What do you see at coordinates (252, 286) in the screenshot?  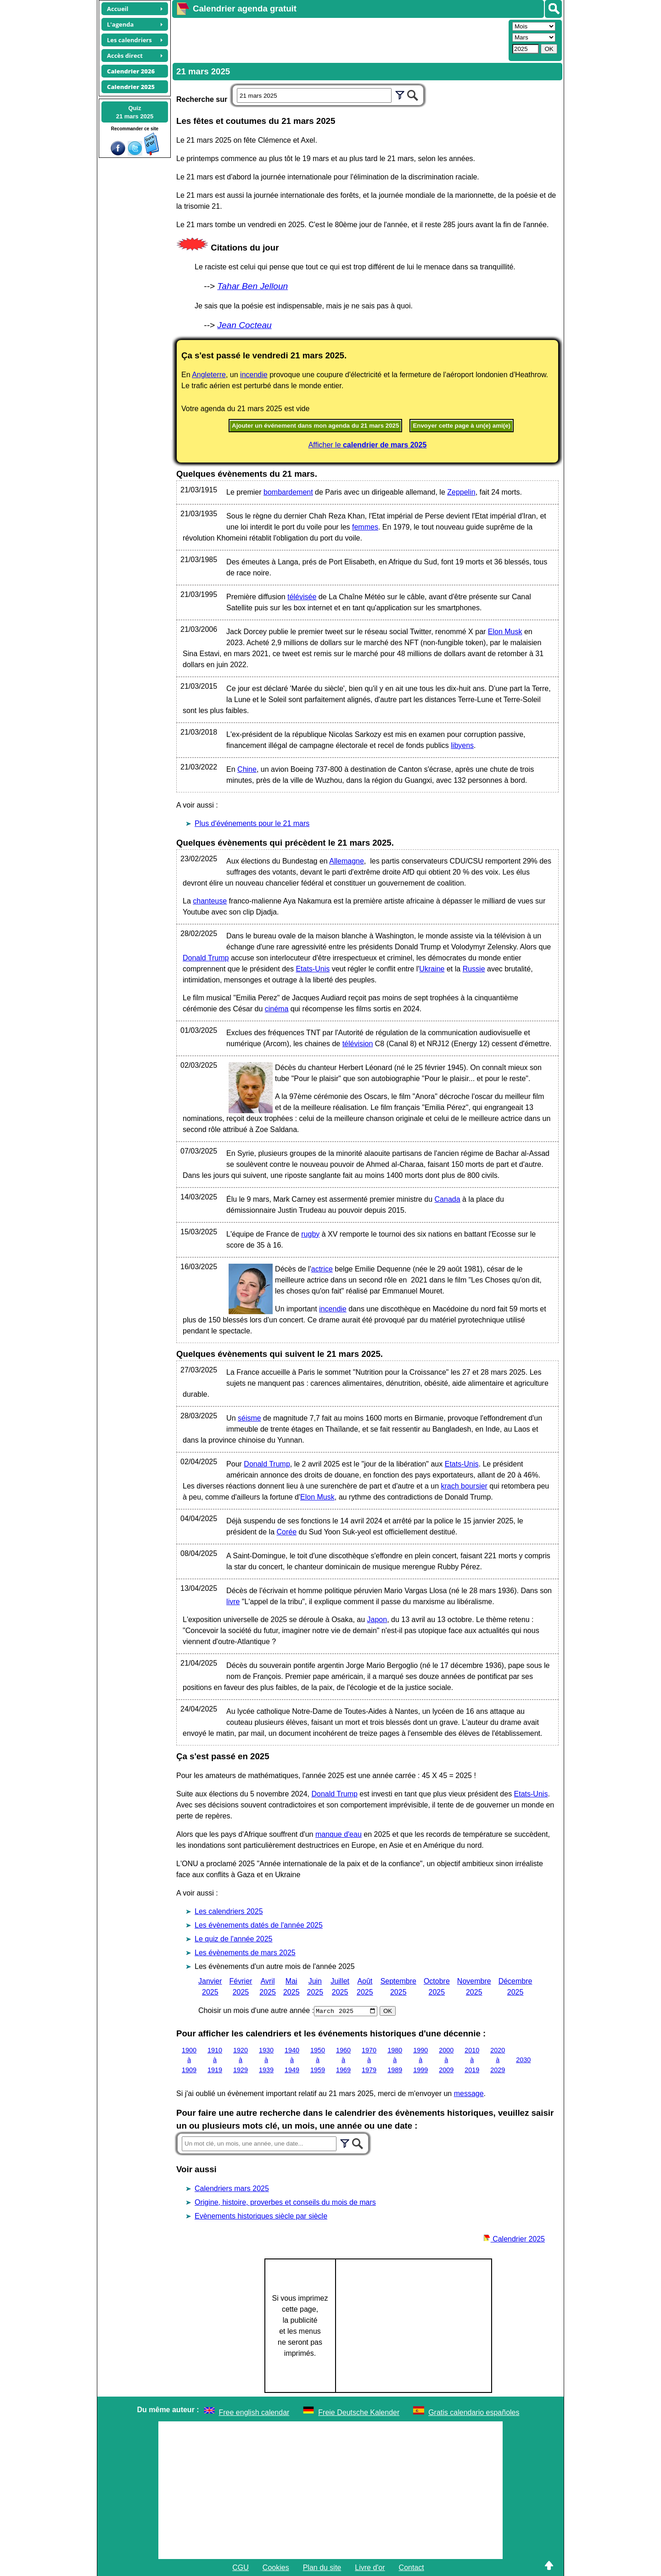 I see `Tahar Ben Jelloun` at bounding box center [252, 286].